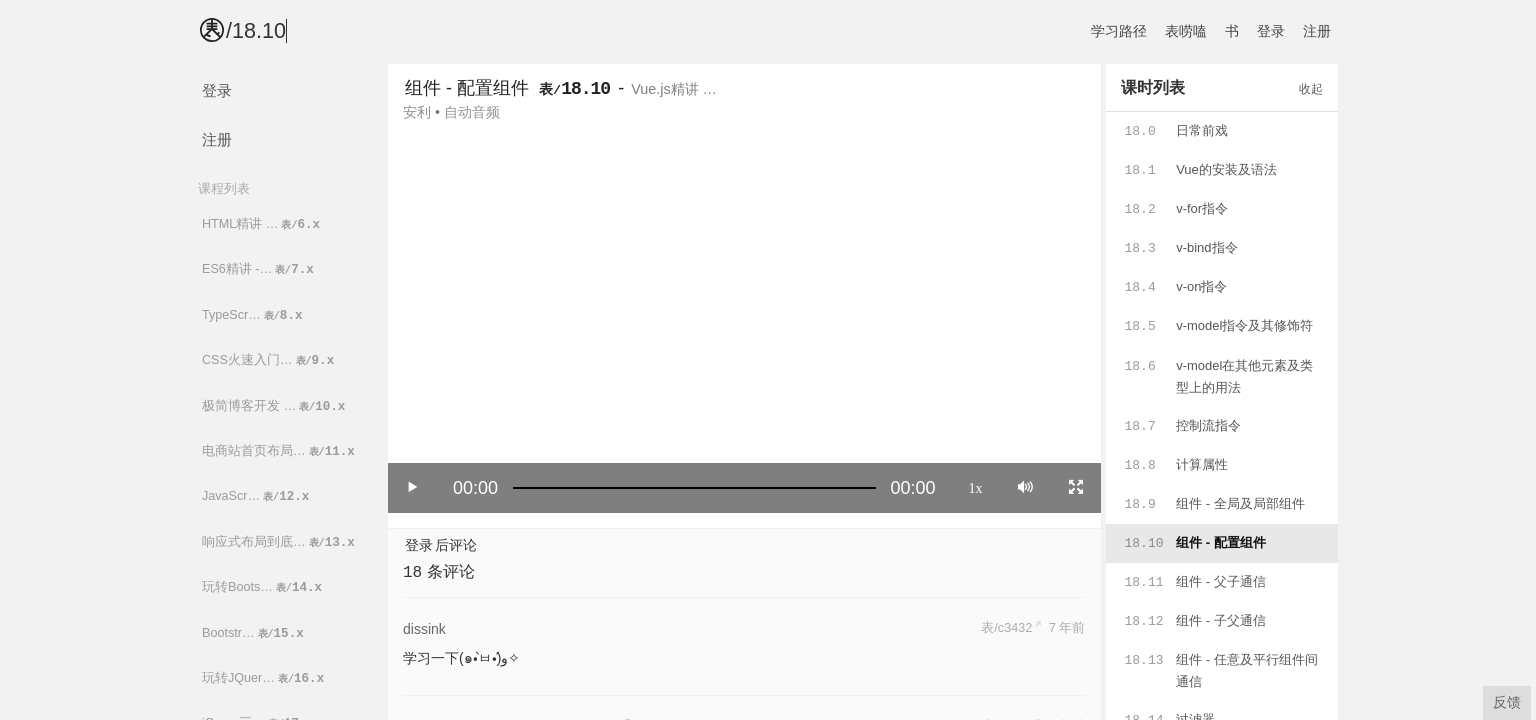 This screenshot has height=720, width=1536. What do you see at coordinates (1186, 31) in the screenshot?
I see `表唠嗑` at bounding box center [1186, 31].